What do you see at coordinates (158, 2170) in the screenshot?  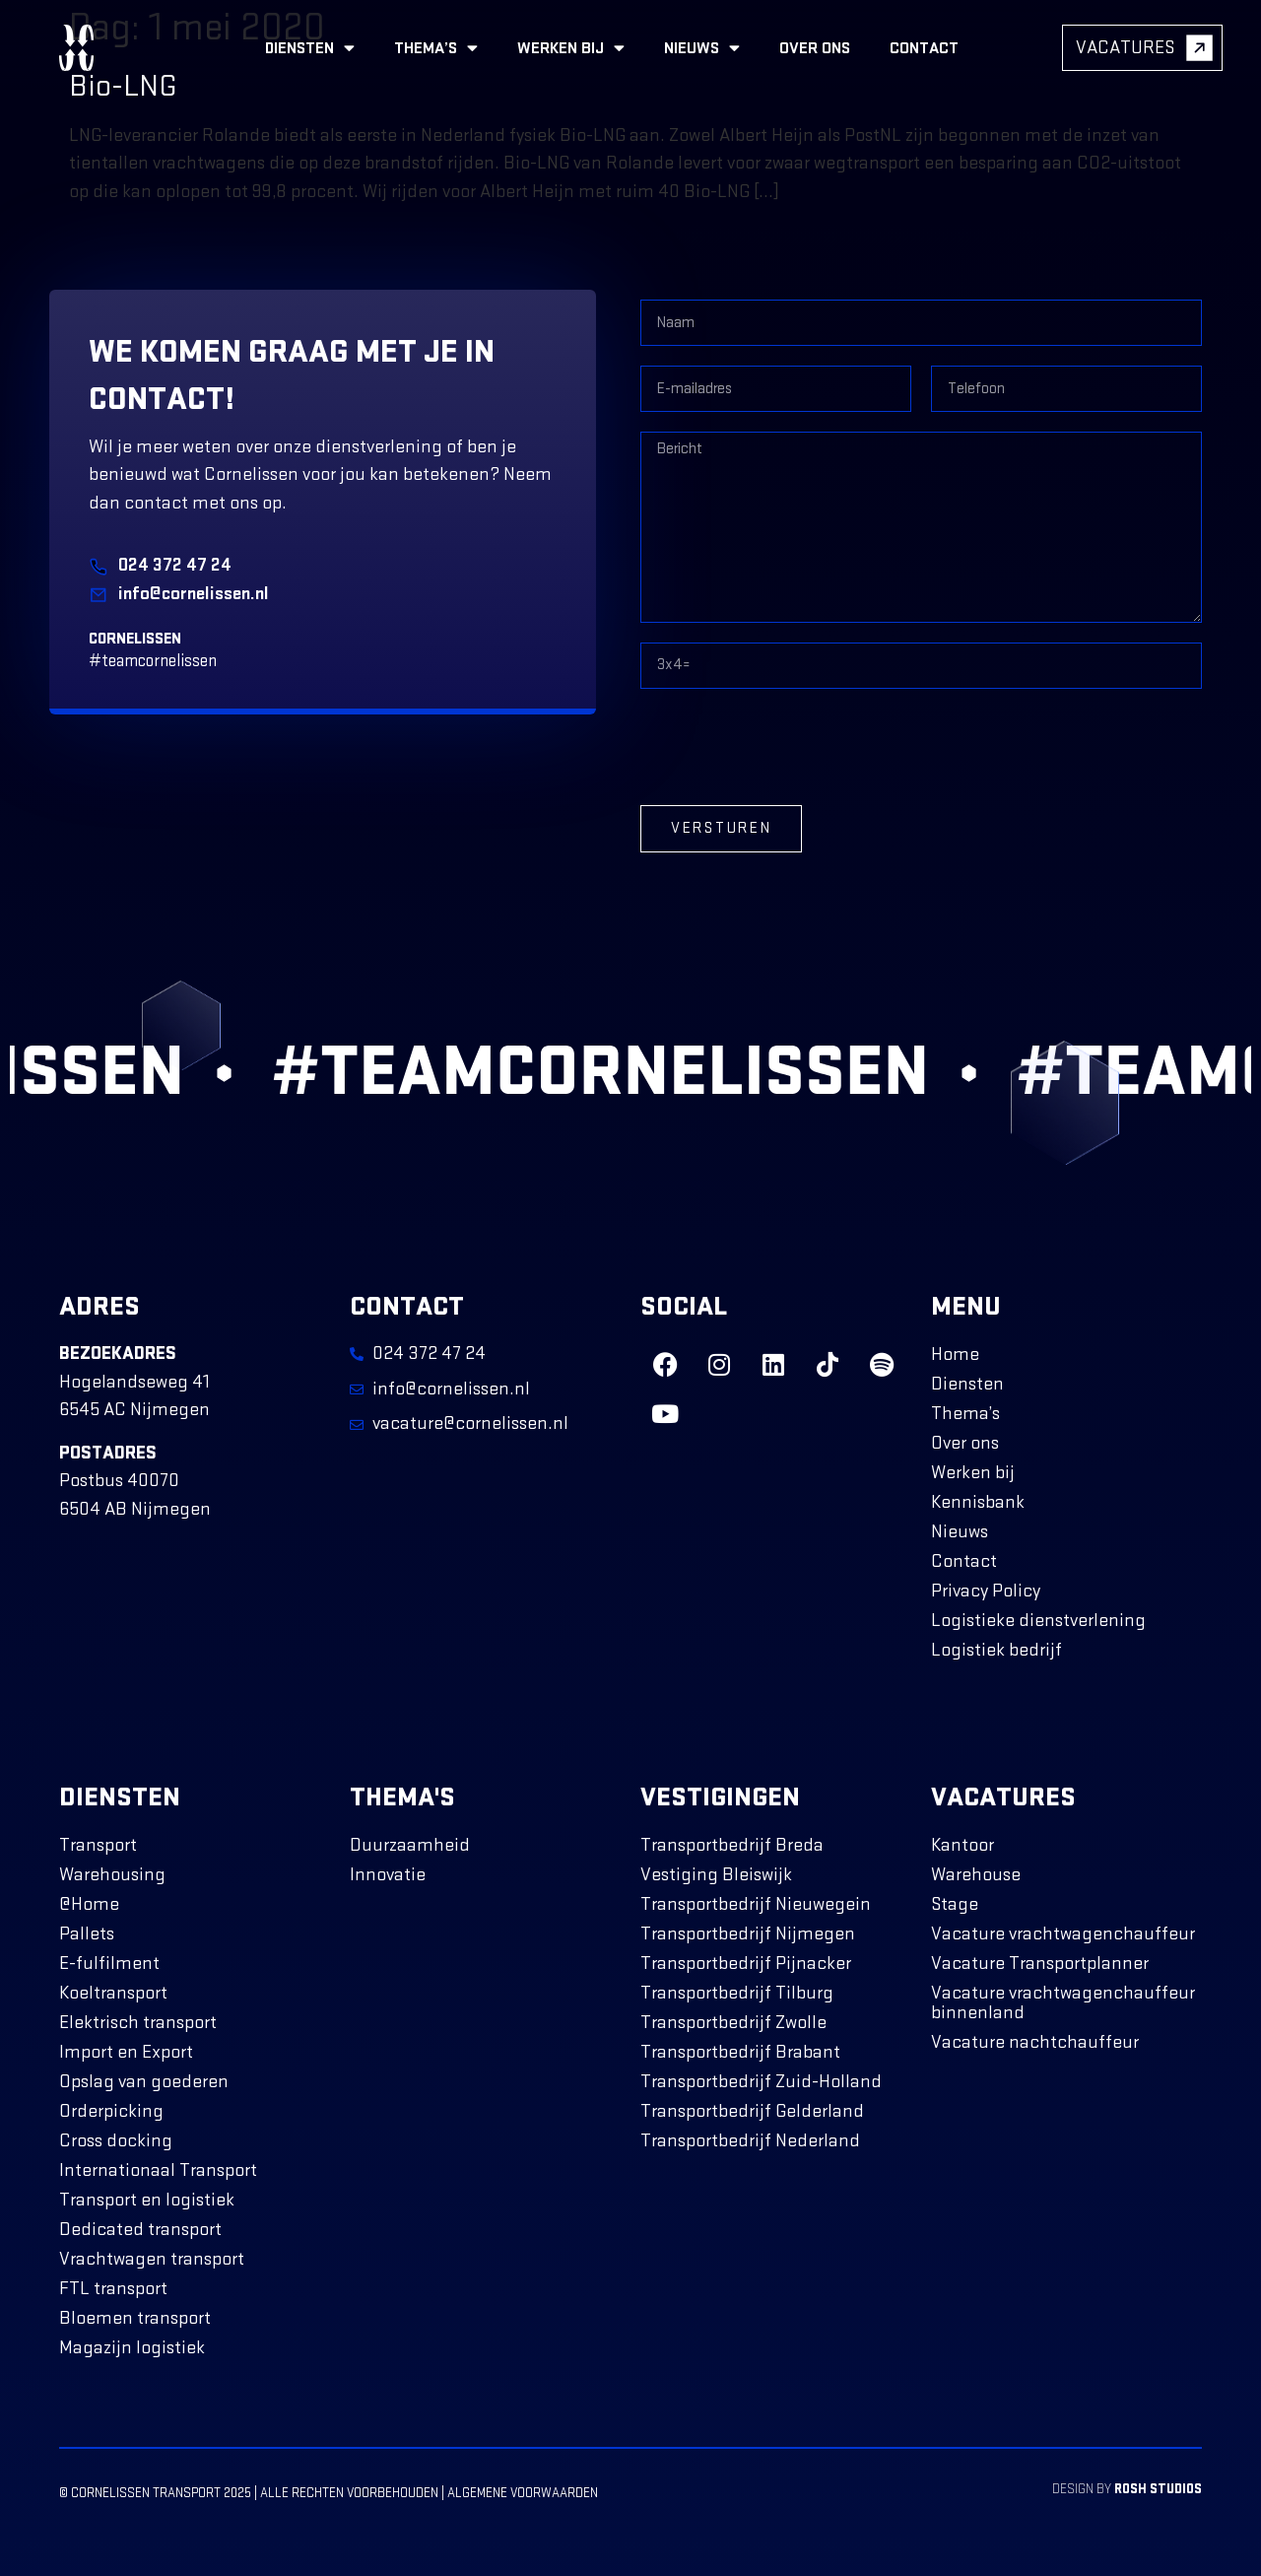 I see `Internationaal Transport` at bounding box center [158, 2170].